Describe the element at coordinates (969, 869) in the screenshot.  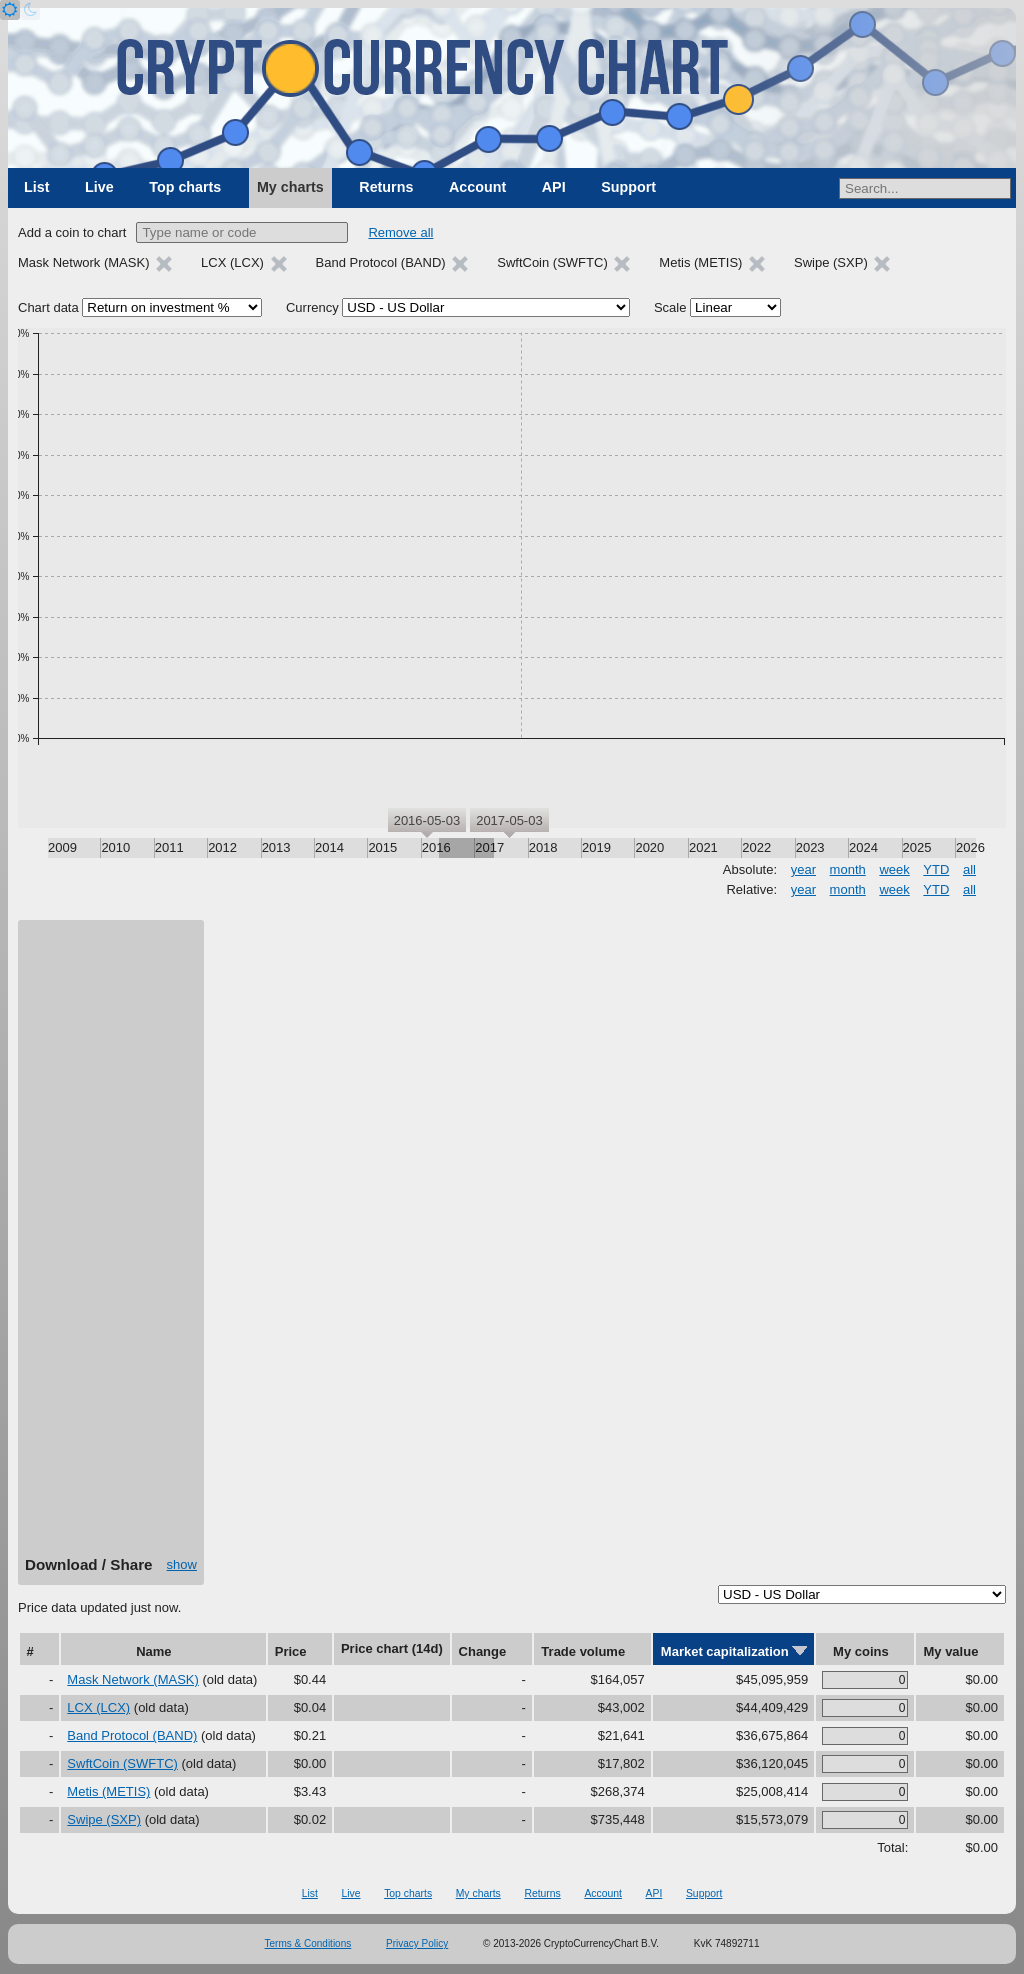
I see `all` at that location.